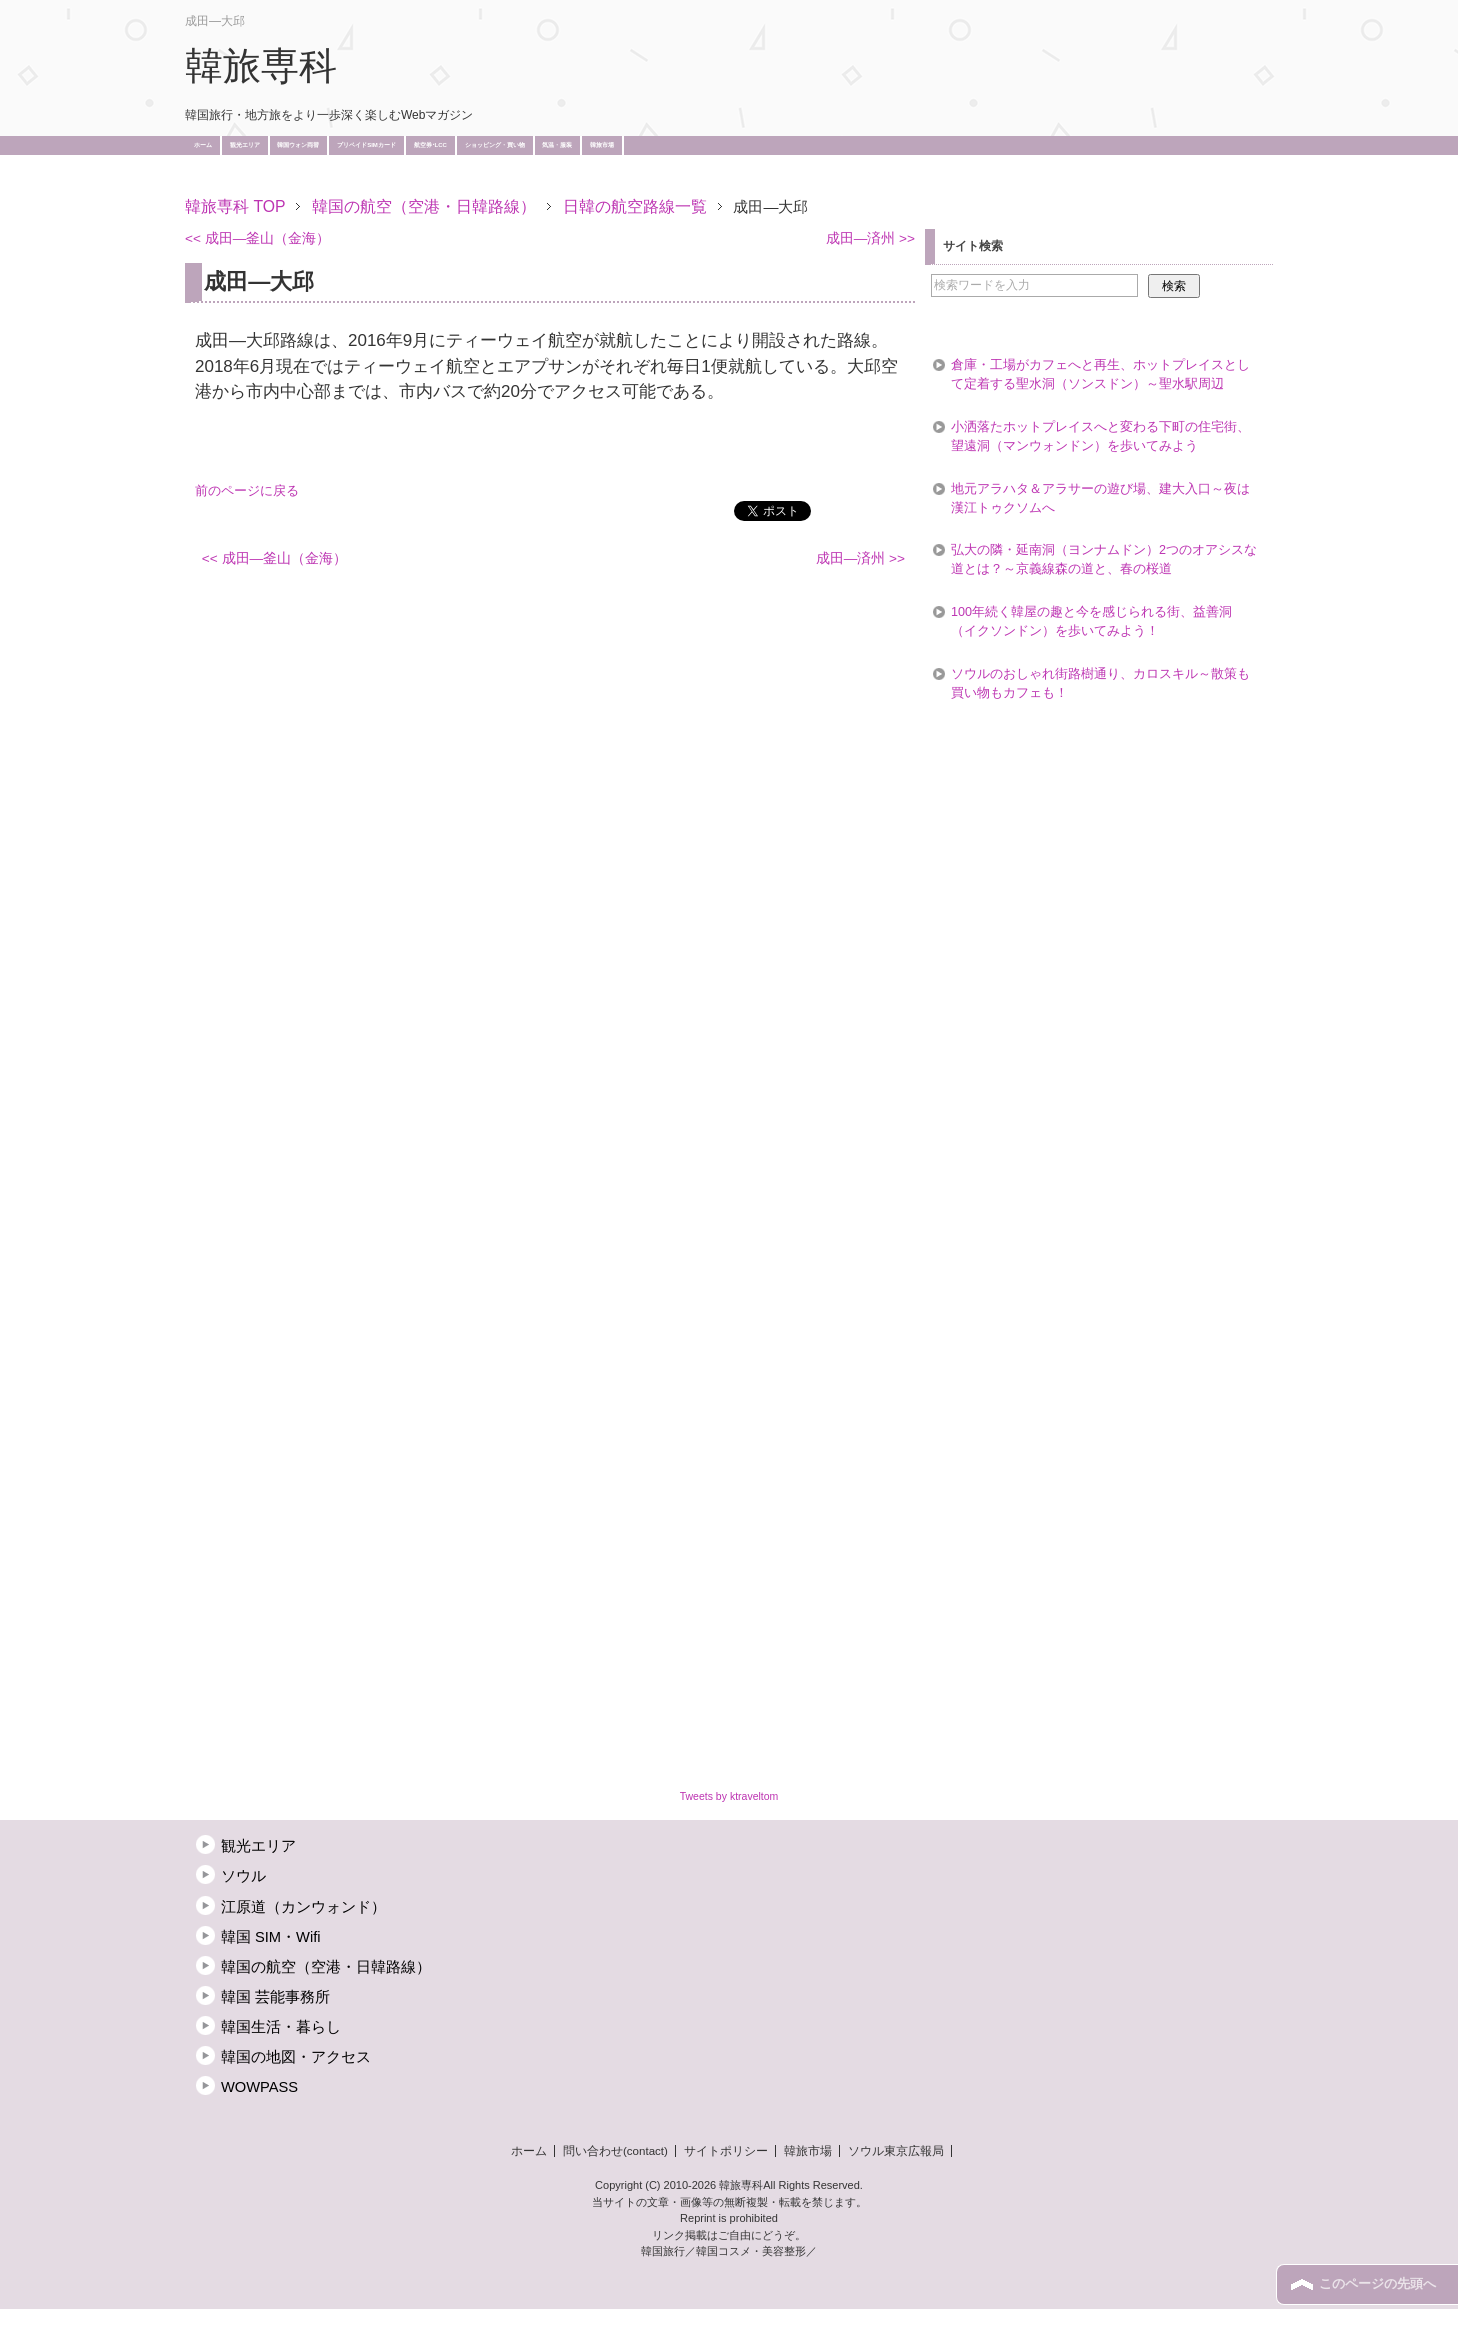 This screenshot has height=2325, width=1458. What do you see at coordinates (303, 1907) in the screenshot?
I see `江原道（カンウォンド）` at bounding box center [303, 1907].